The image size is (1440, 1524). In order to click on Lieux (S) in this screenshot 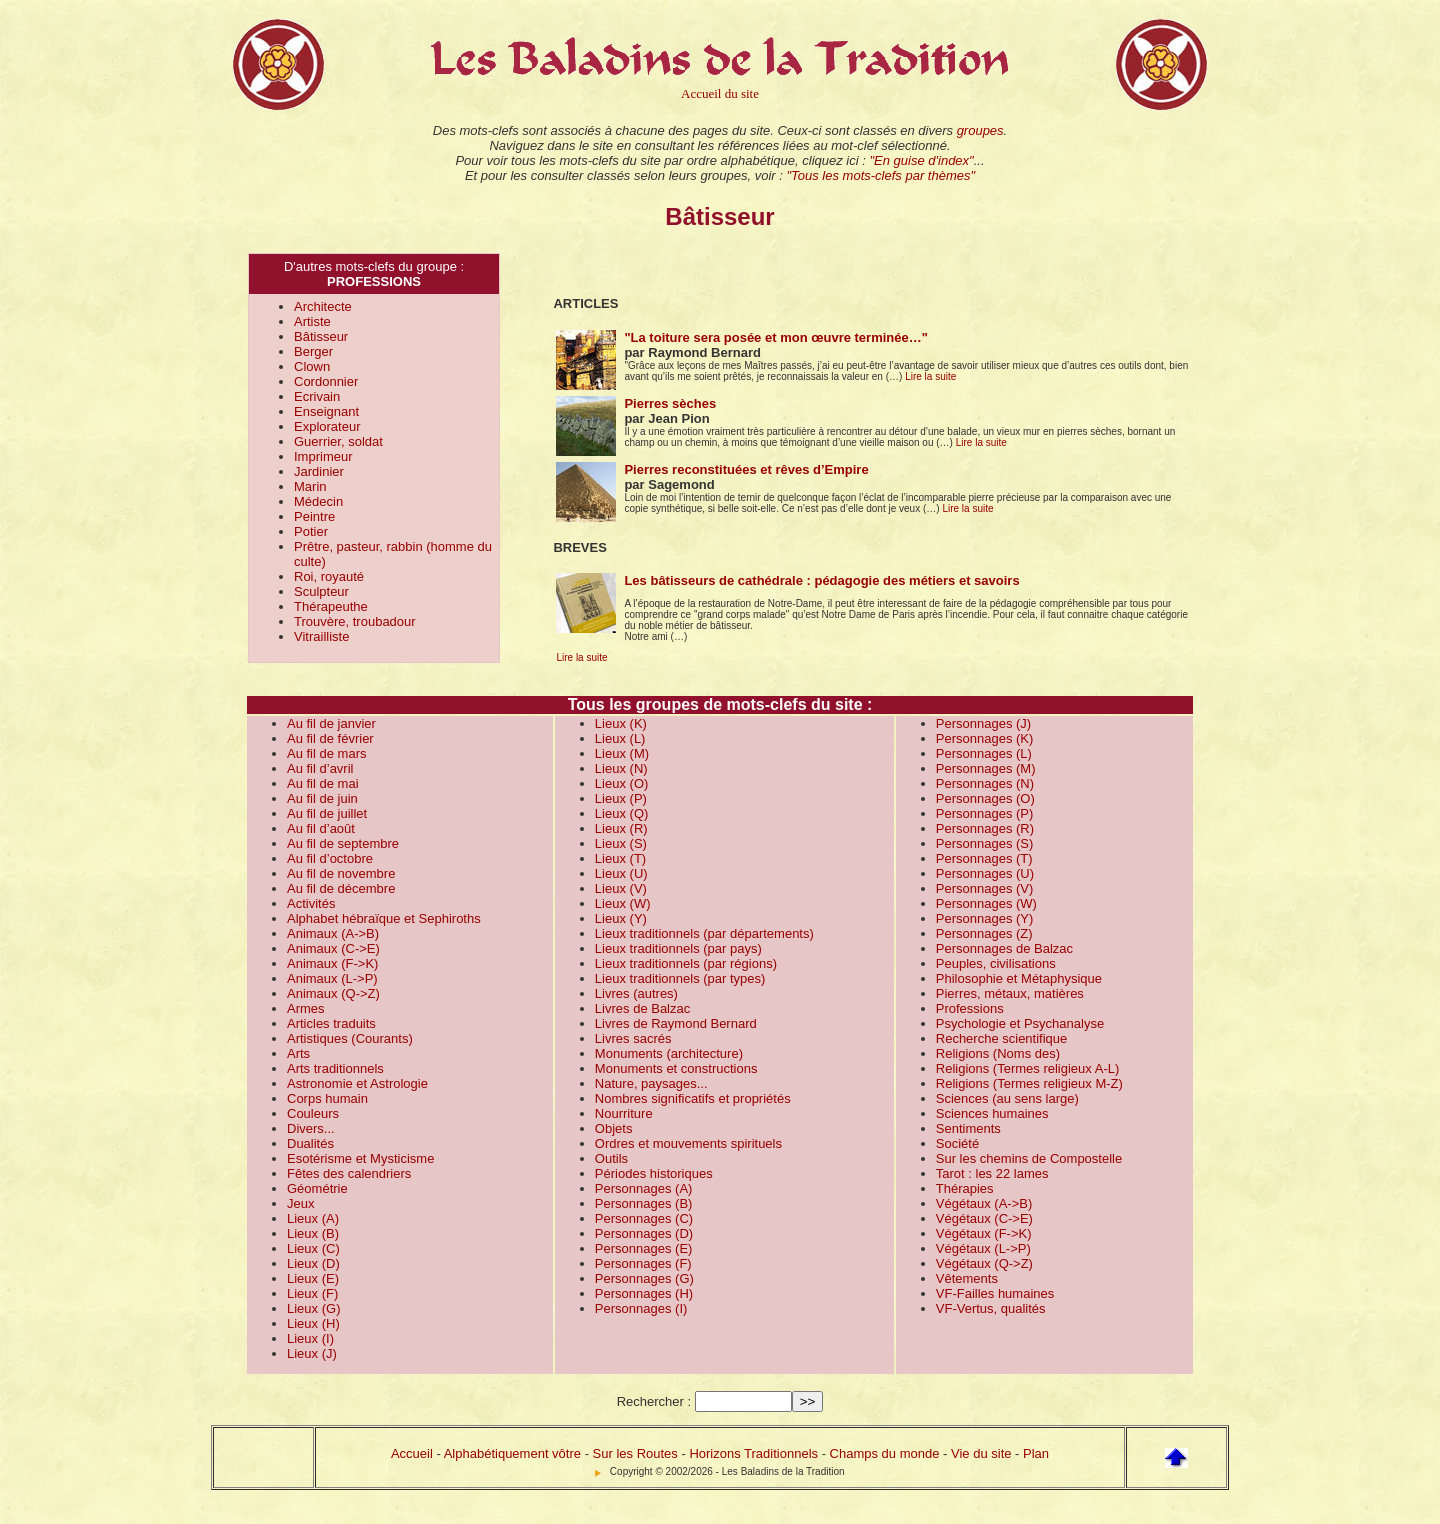, I will do `click(621, 843)`.